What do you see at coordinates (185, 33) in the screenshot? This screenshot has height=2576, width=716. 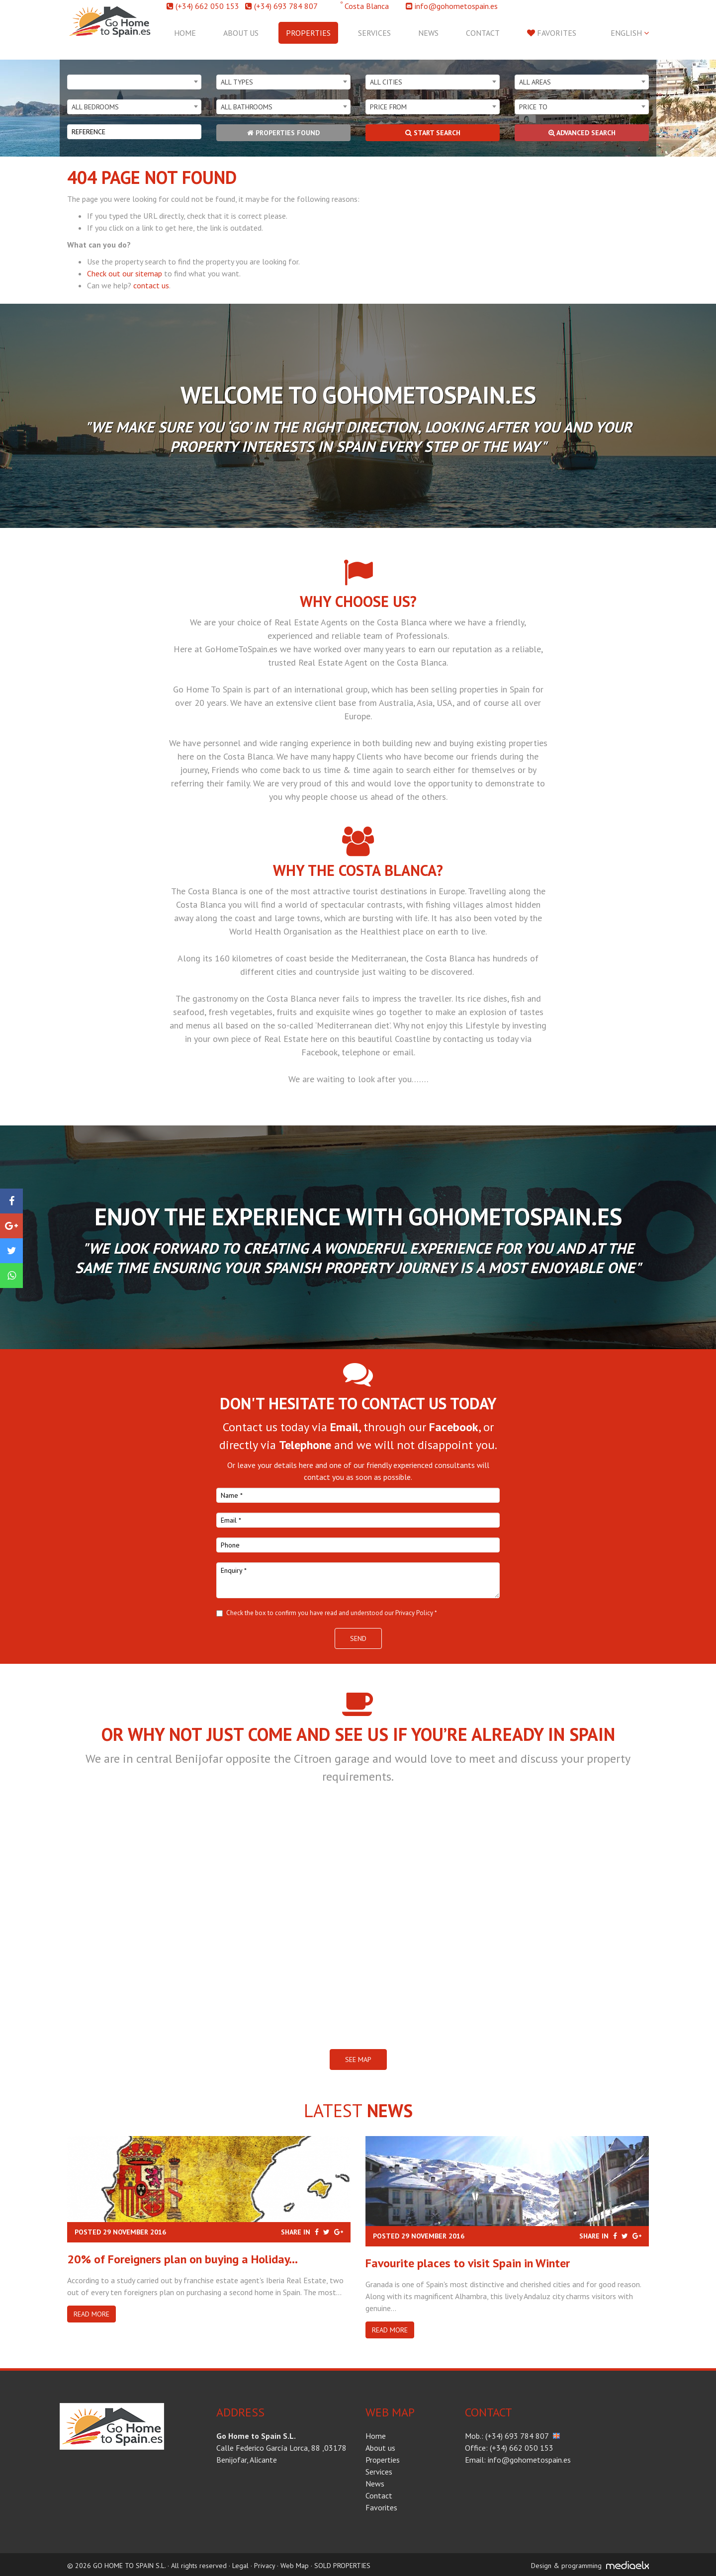 I see `Home` at bounding box center [185, 33].